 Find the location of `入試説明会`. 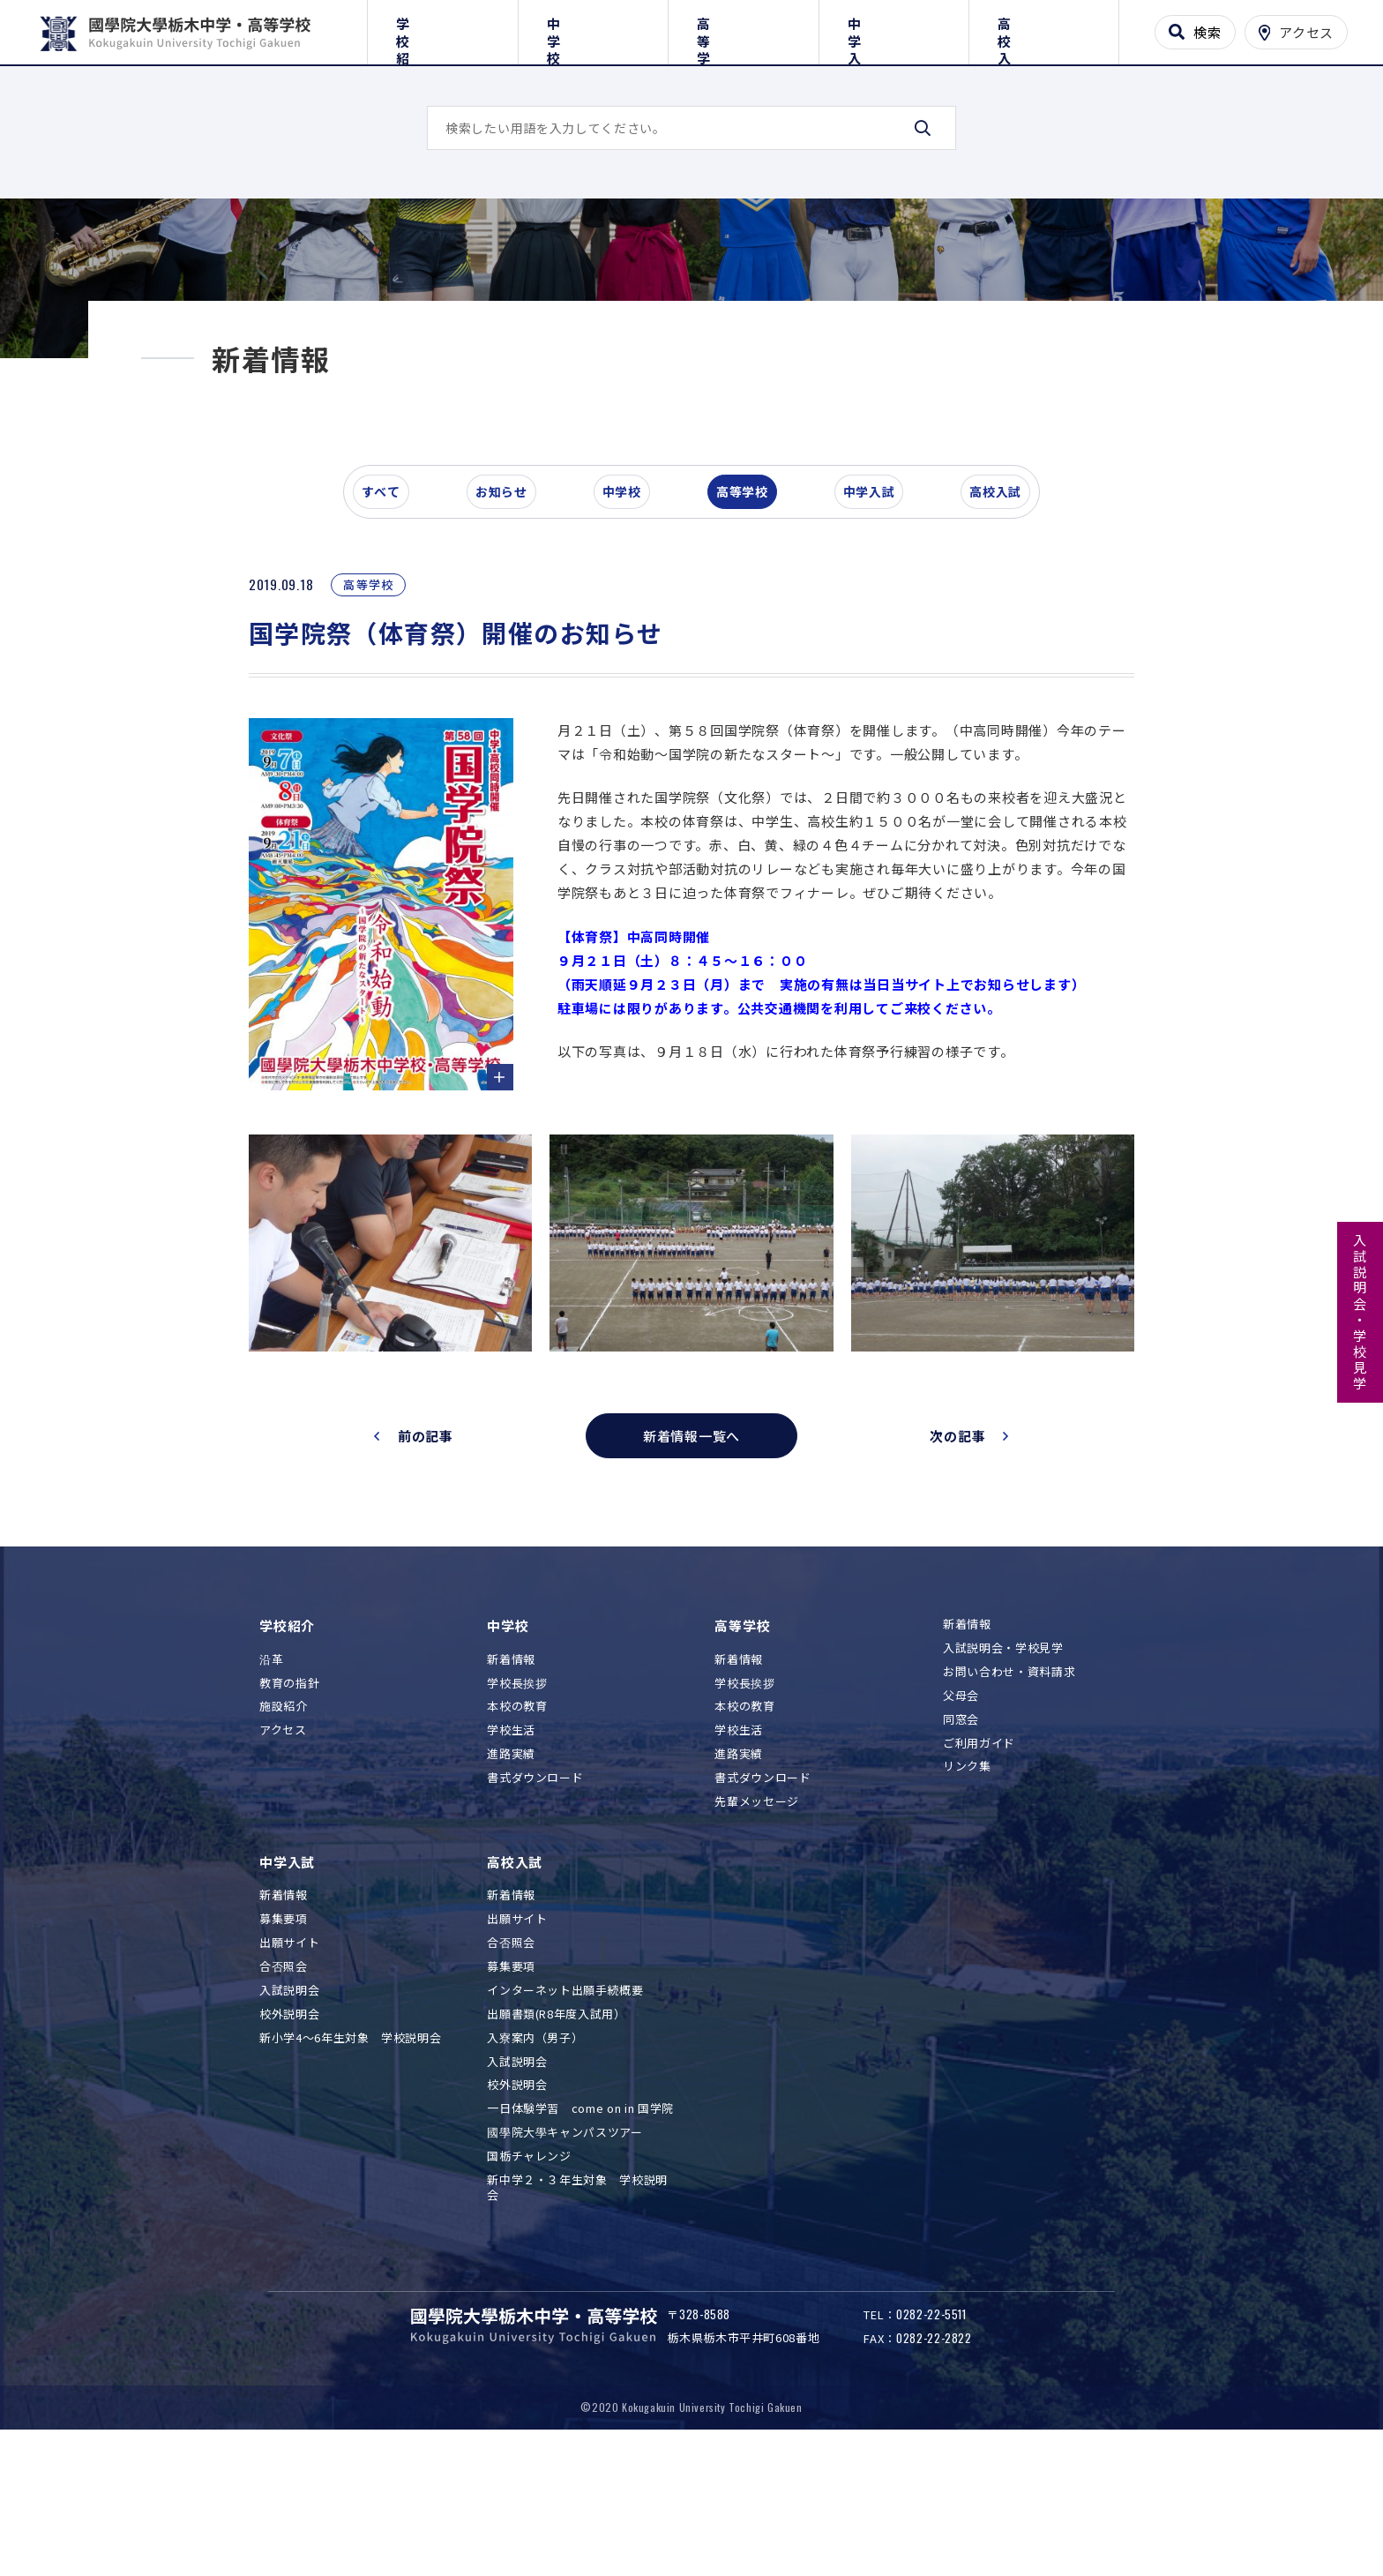

入試説明会 is located at coordinates (289, 2104).